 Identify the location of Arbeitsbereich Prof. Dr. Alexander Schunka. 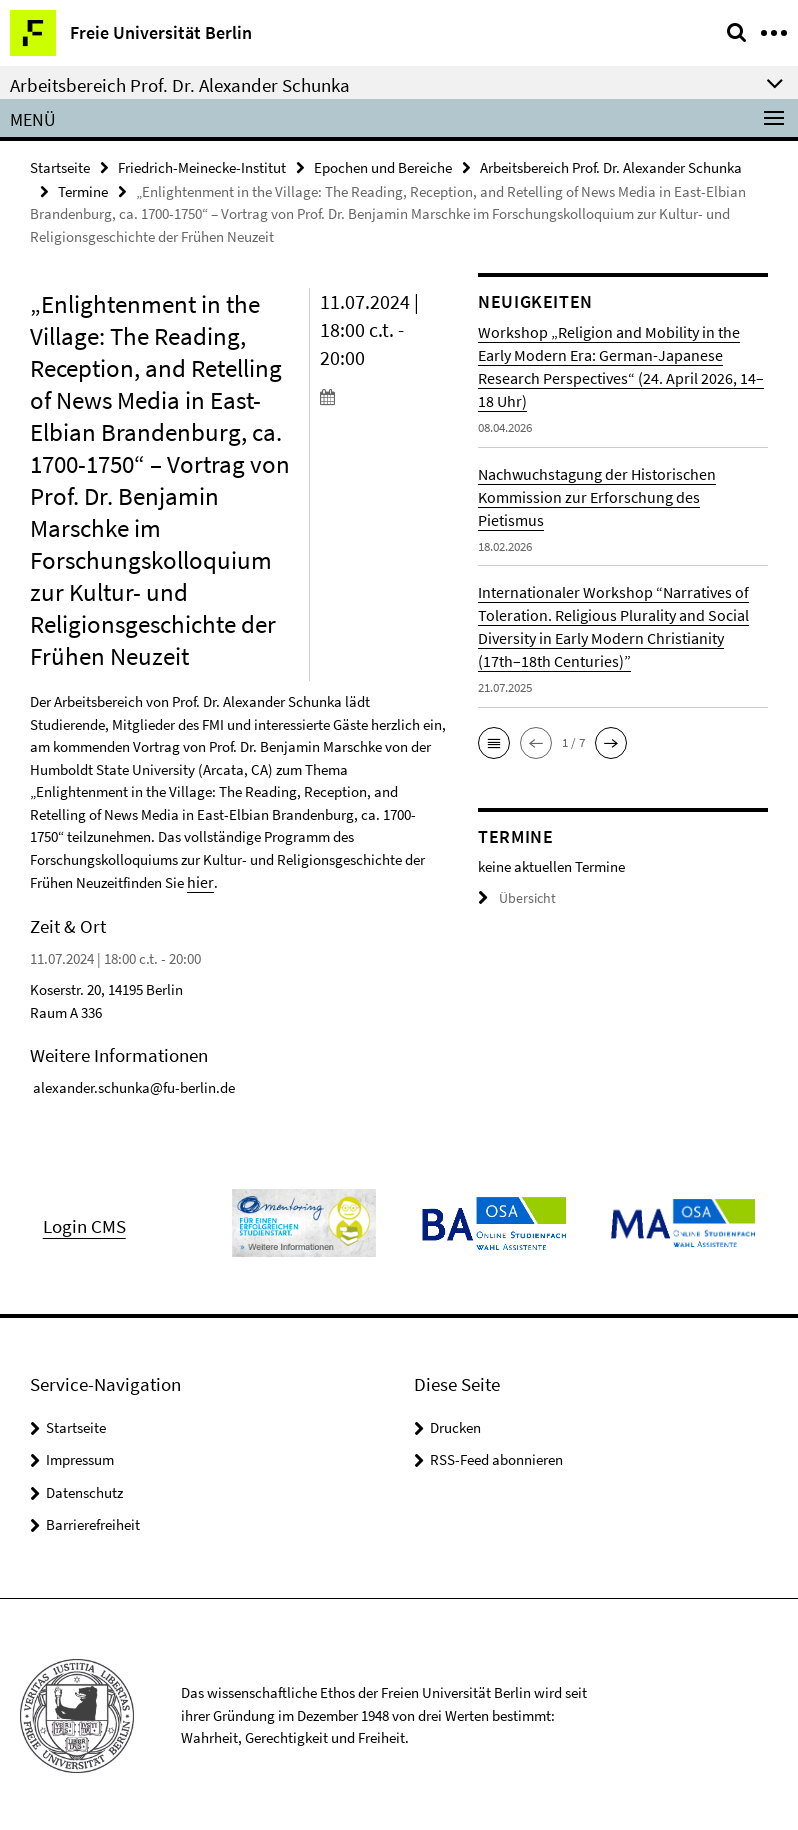
(611, 166).